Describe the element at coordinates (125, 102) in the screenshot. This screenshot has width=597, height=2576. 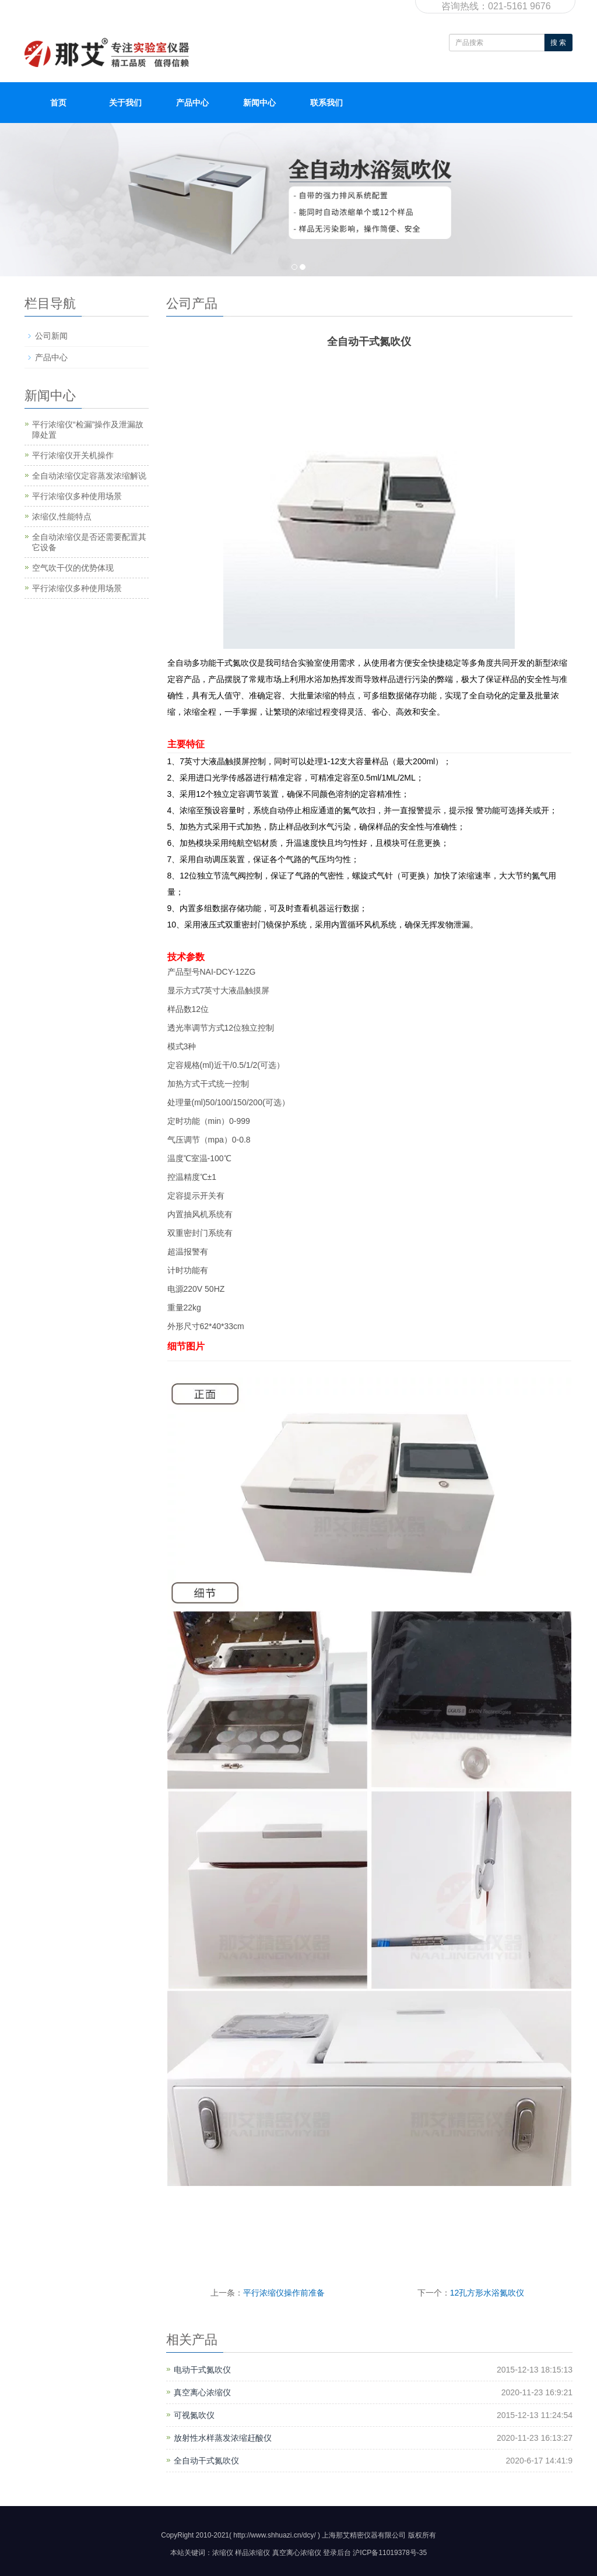
I see `关于我们` at that location.